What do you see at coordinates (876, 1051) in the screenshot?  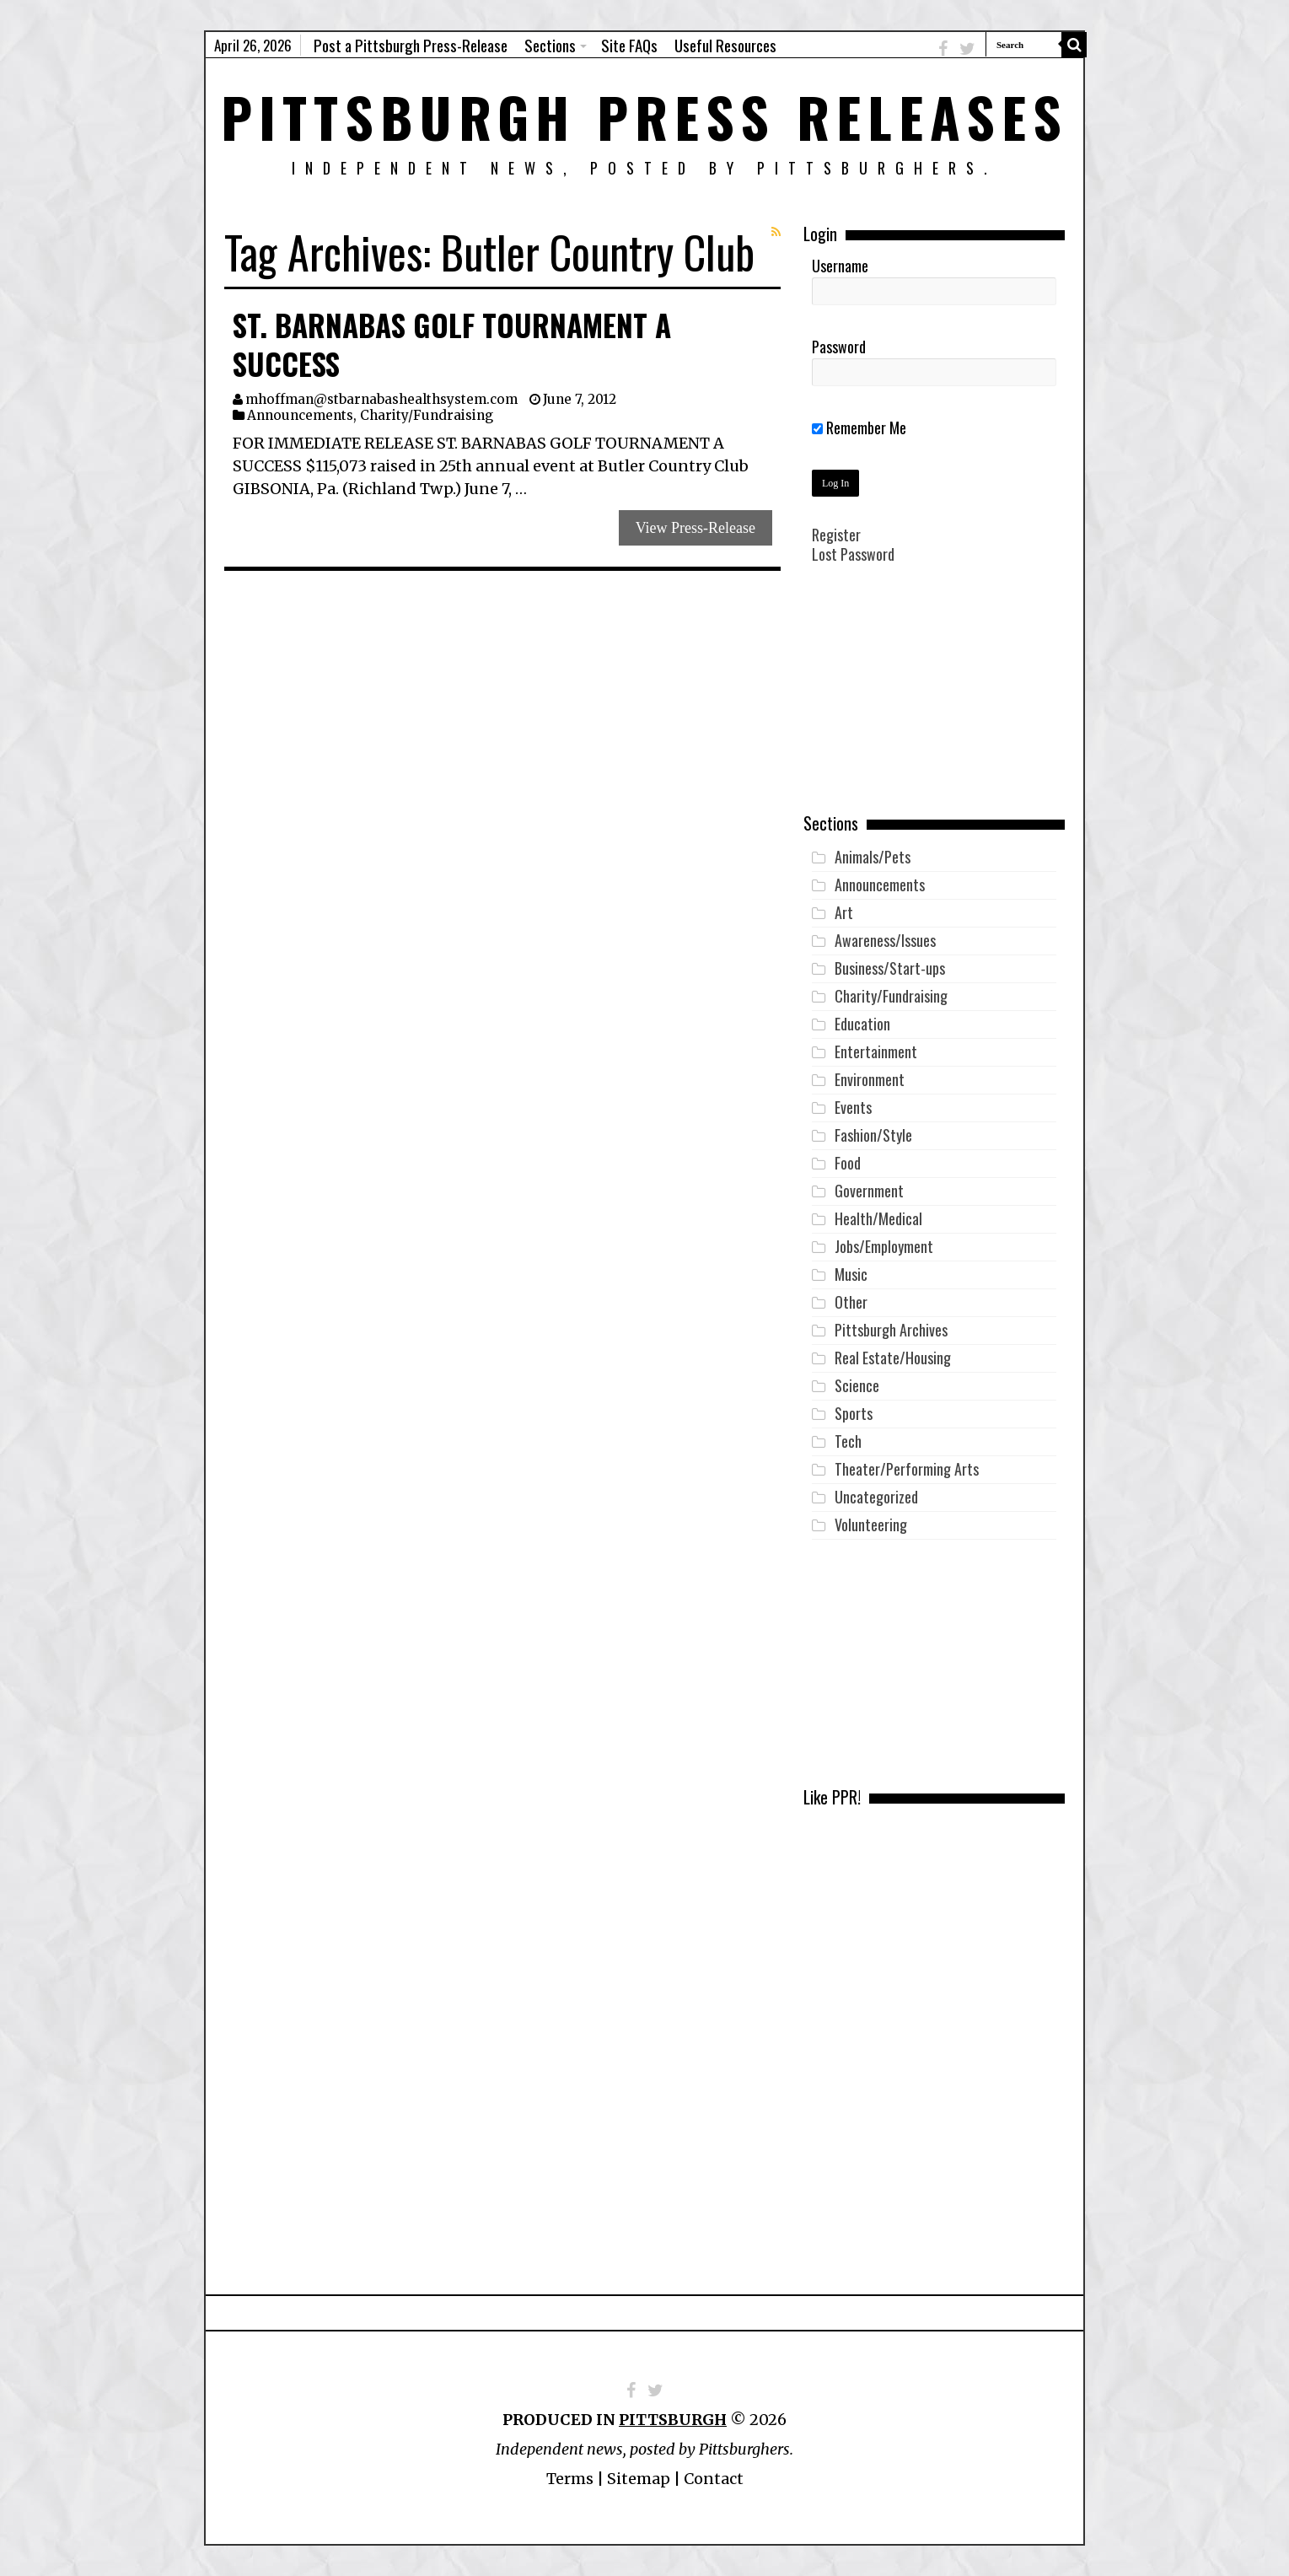 I see `Entertainment` at bounding box center [876, 1051].